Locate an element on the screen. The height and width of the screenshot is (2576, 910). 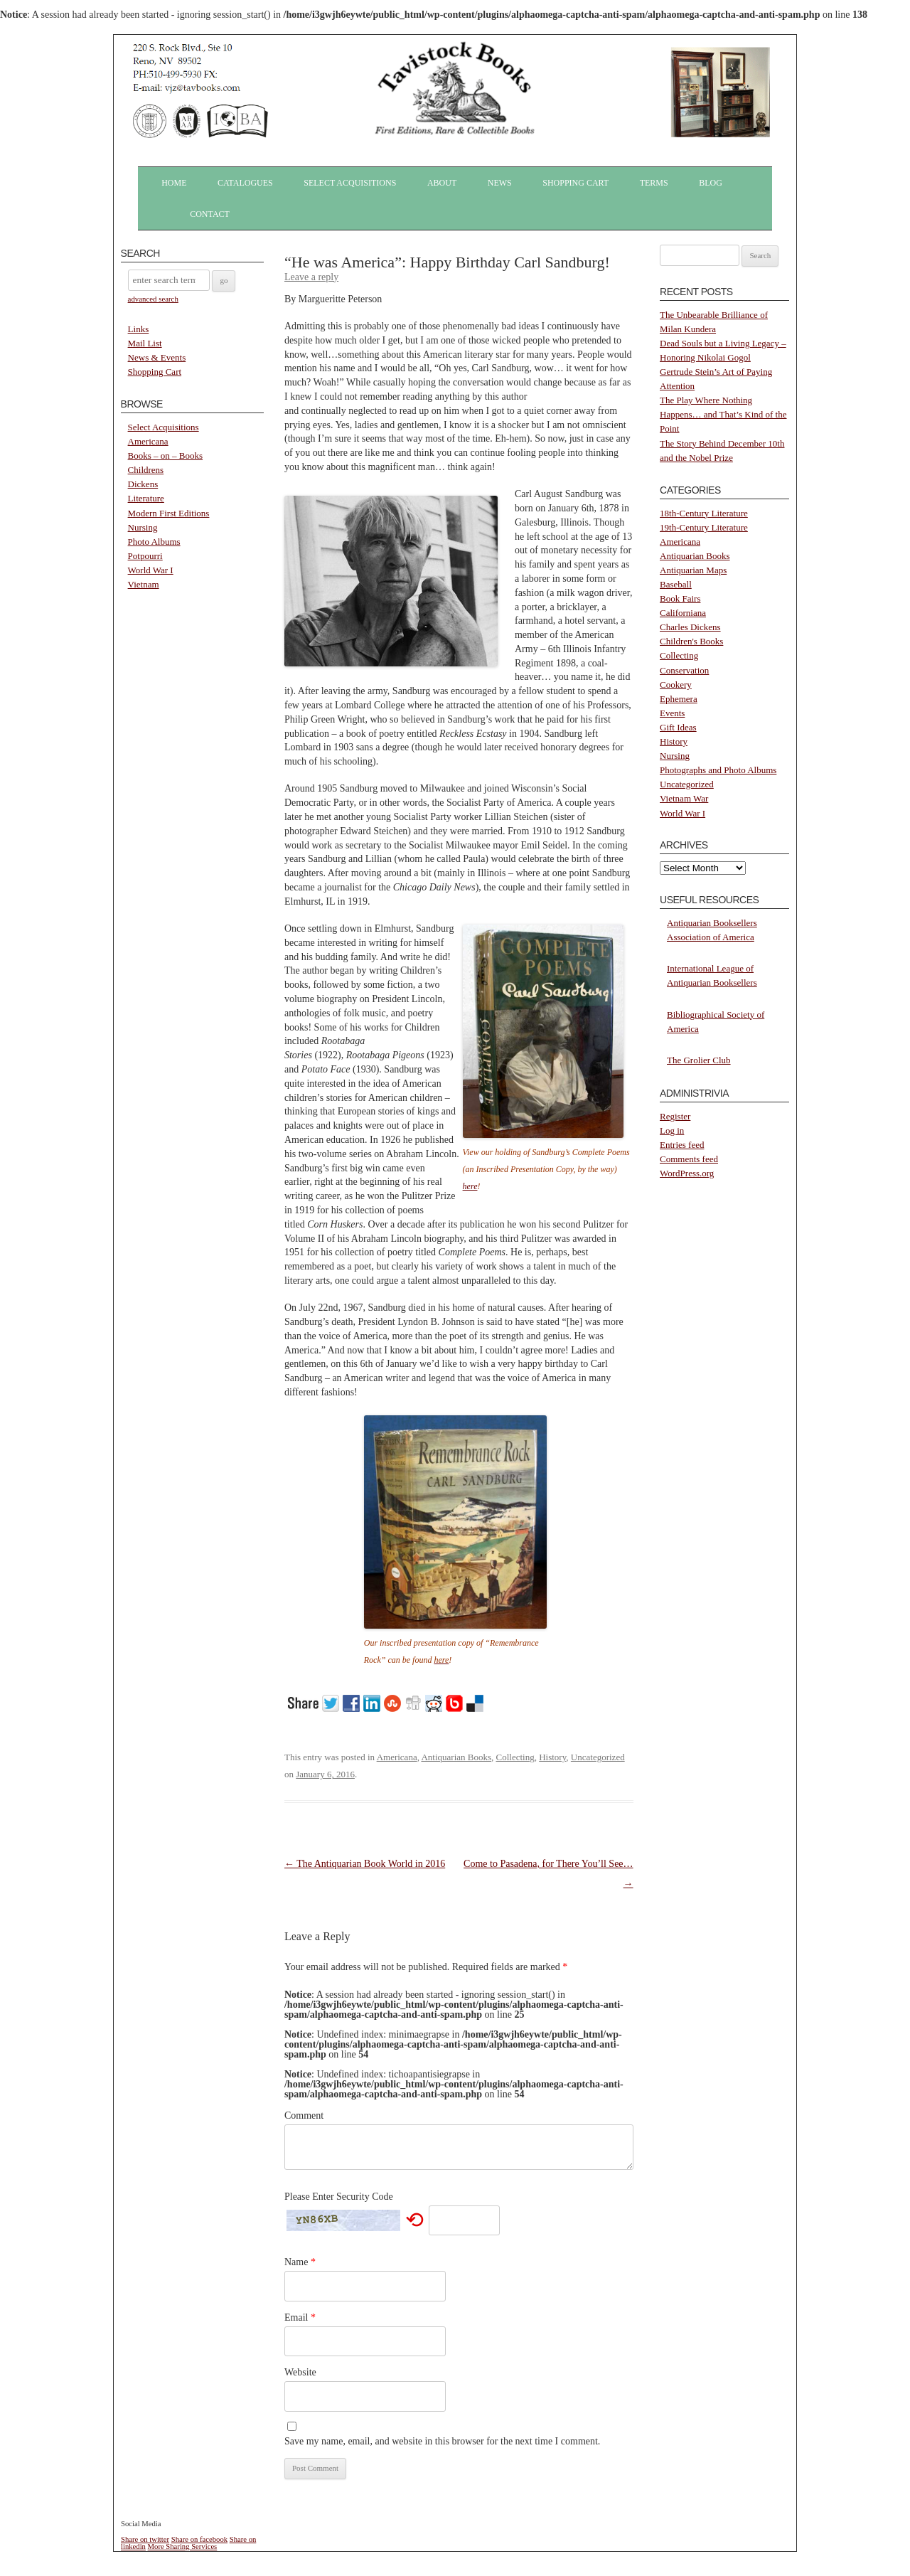
Nursing is located at coordinates (143, 527).